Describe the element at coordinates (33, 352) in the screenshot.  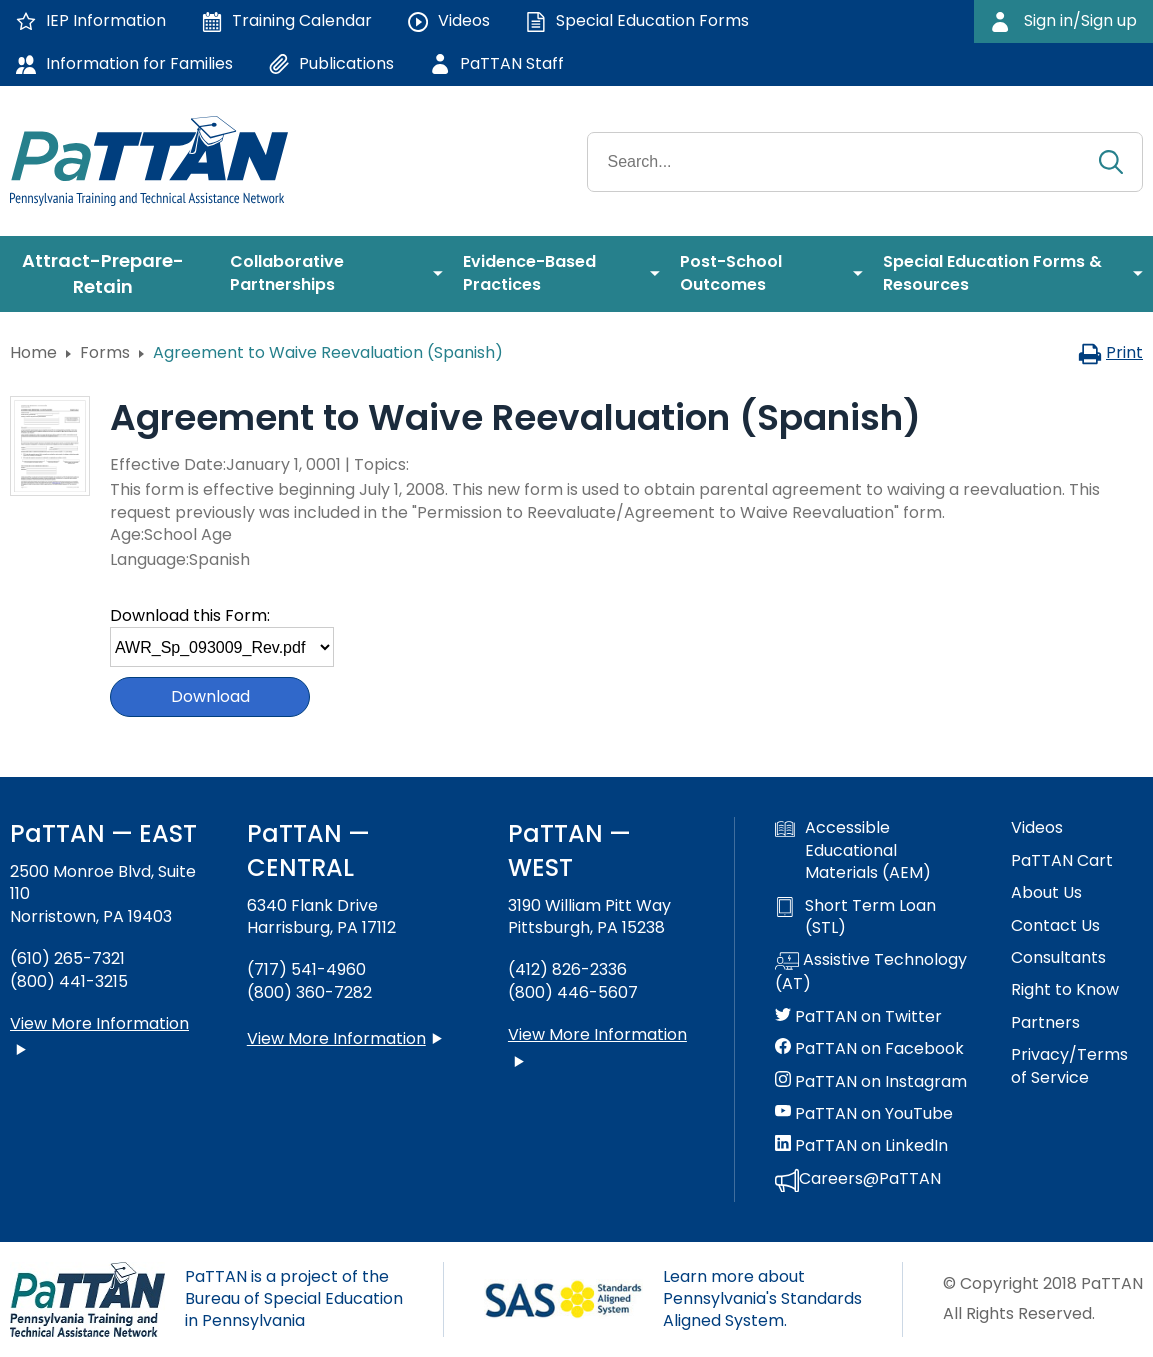
I see `Home` at that location.